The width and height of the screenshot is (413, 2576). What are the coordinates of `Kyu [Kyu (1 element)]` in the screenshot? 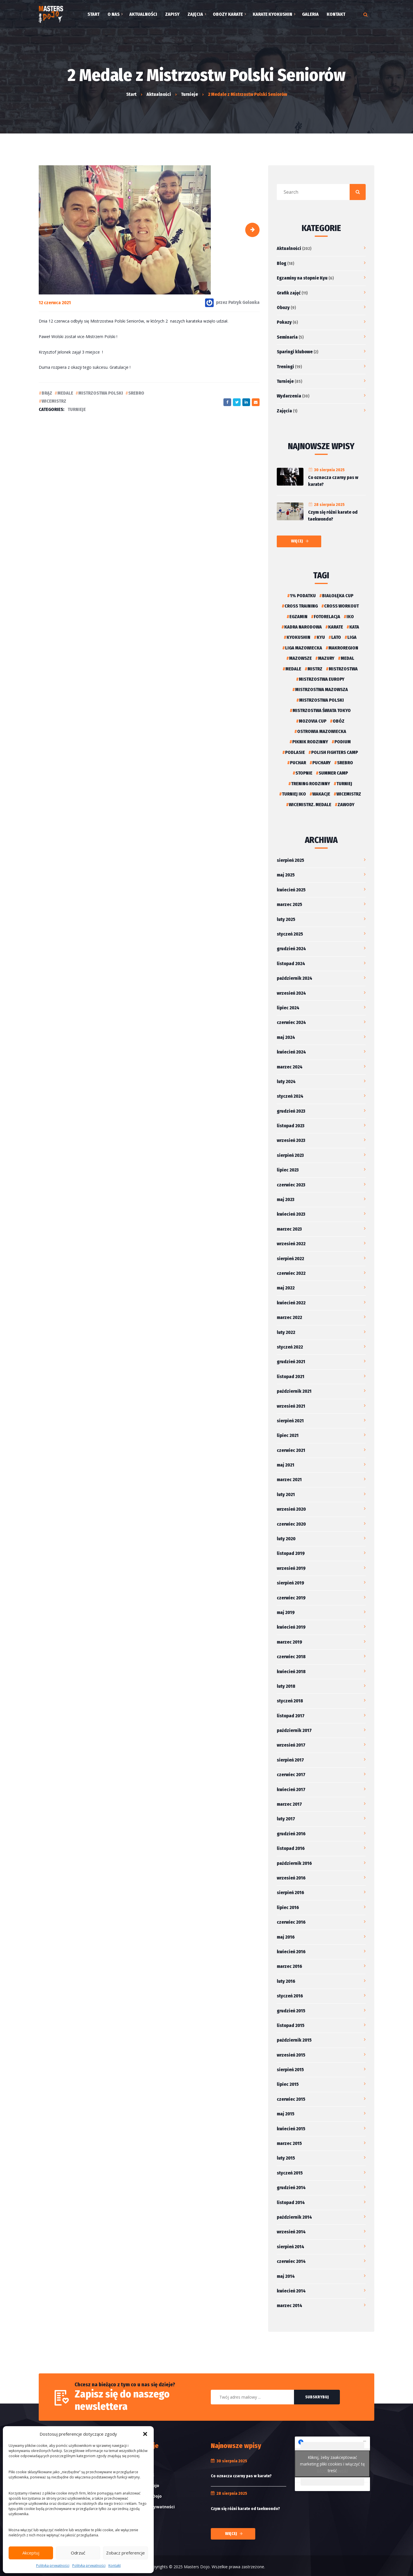 It's located at (321, 637).